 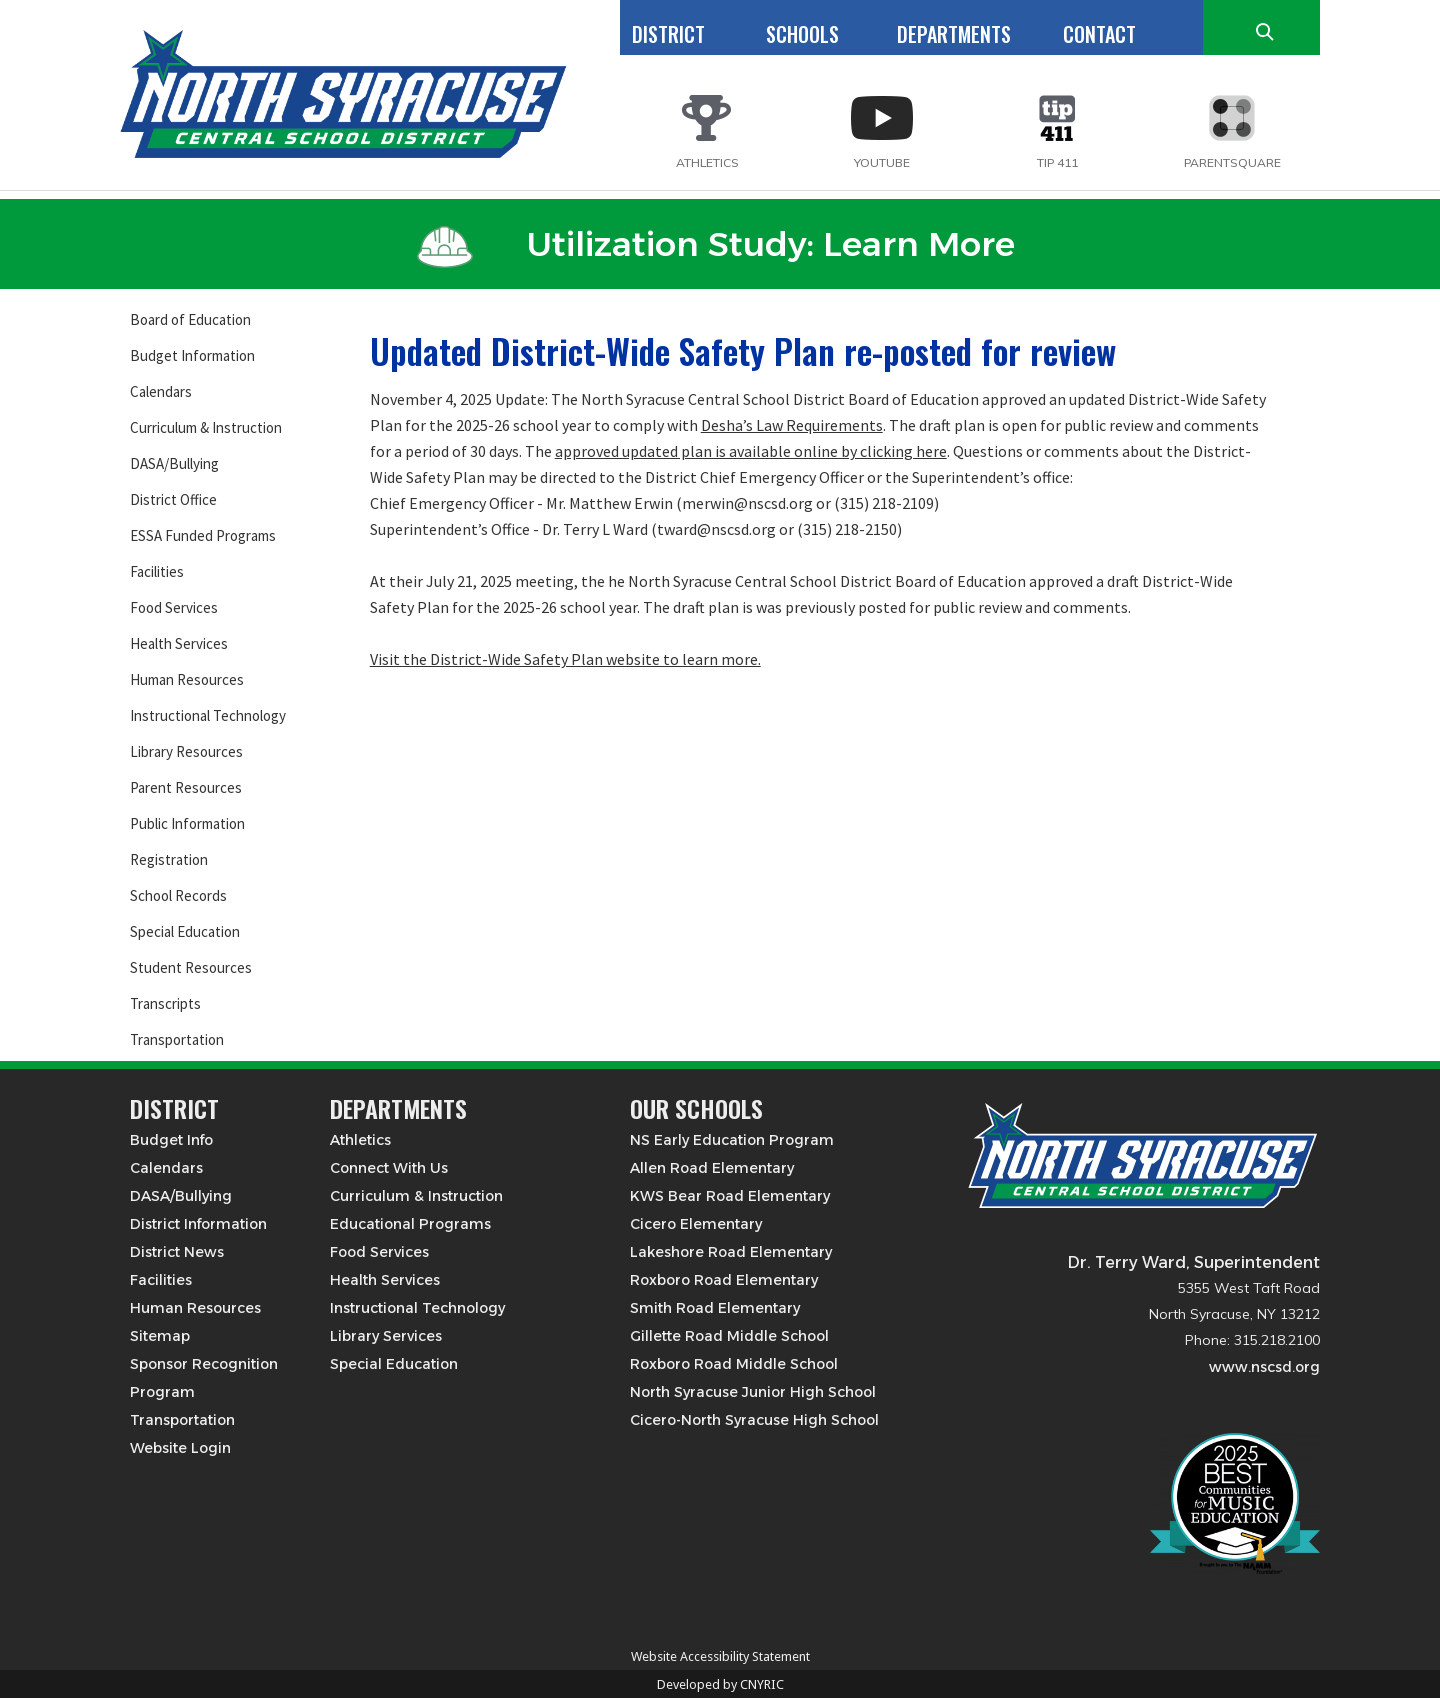 What do you see at coordinates (198, 1224) in the screenshot?
I see `District Information` at bounding box center [198, 1224].